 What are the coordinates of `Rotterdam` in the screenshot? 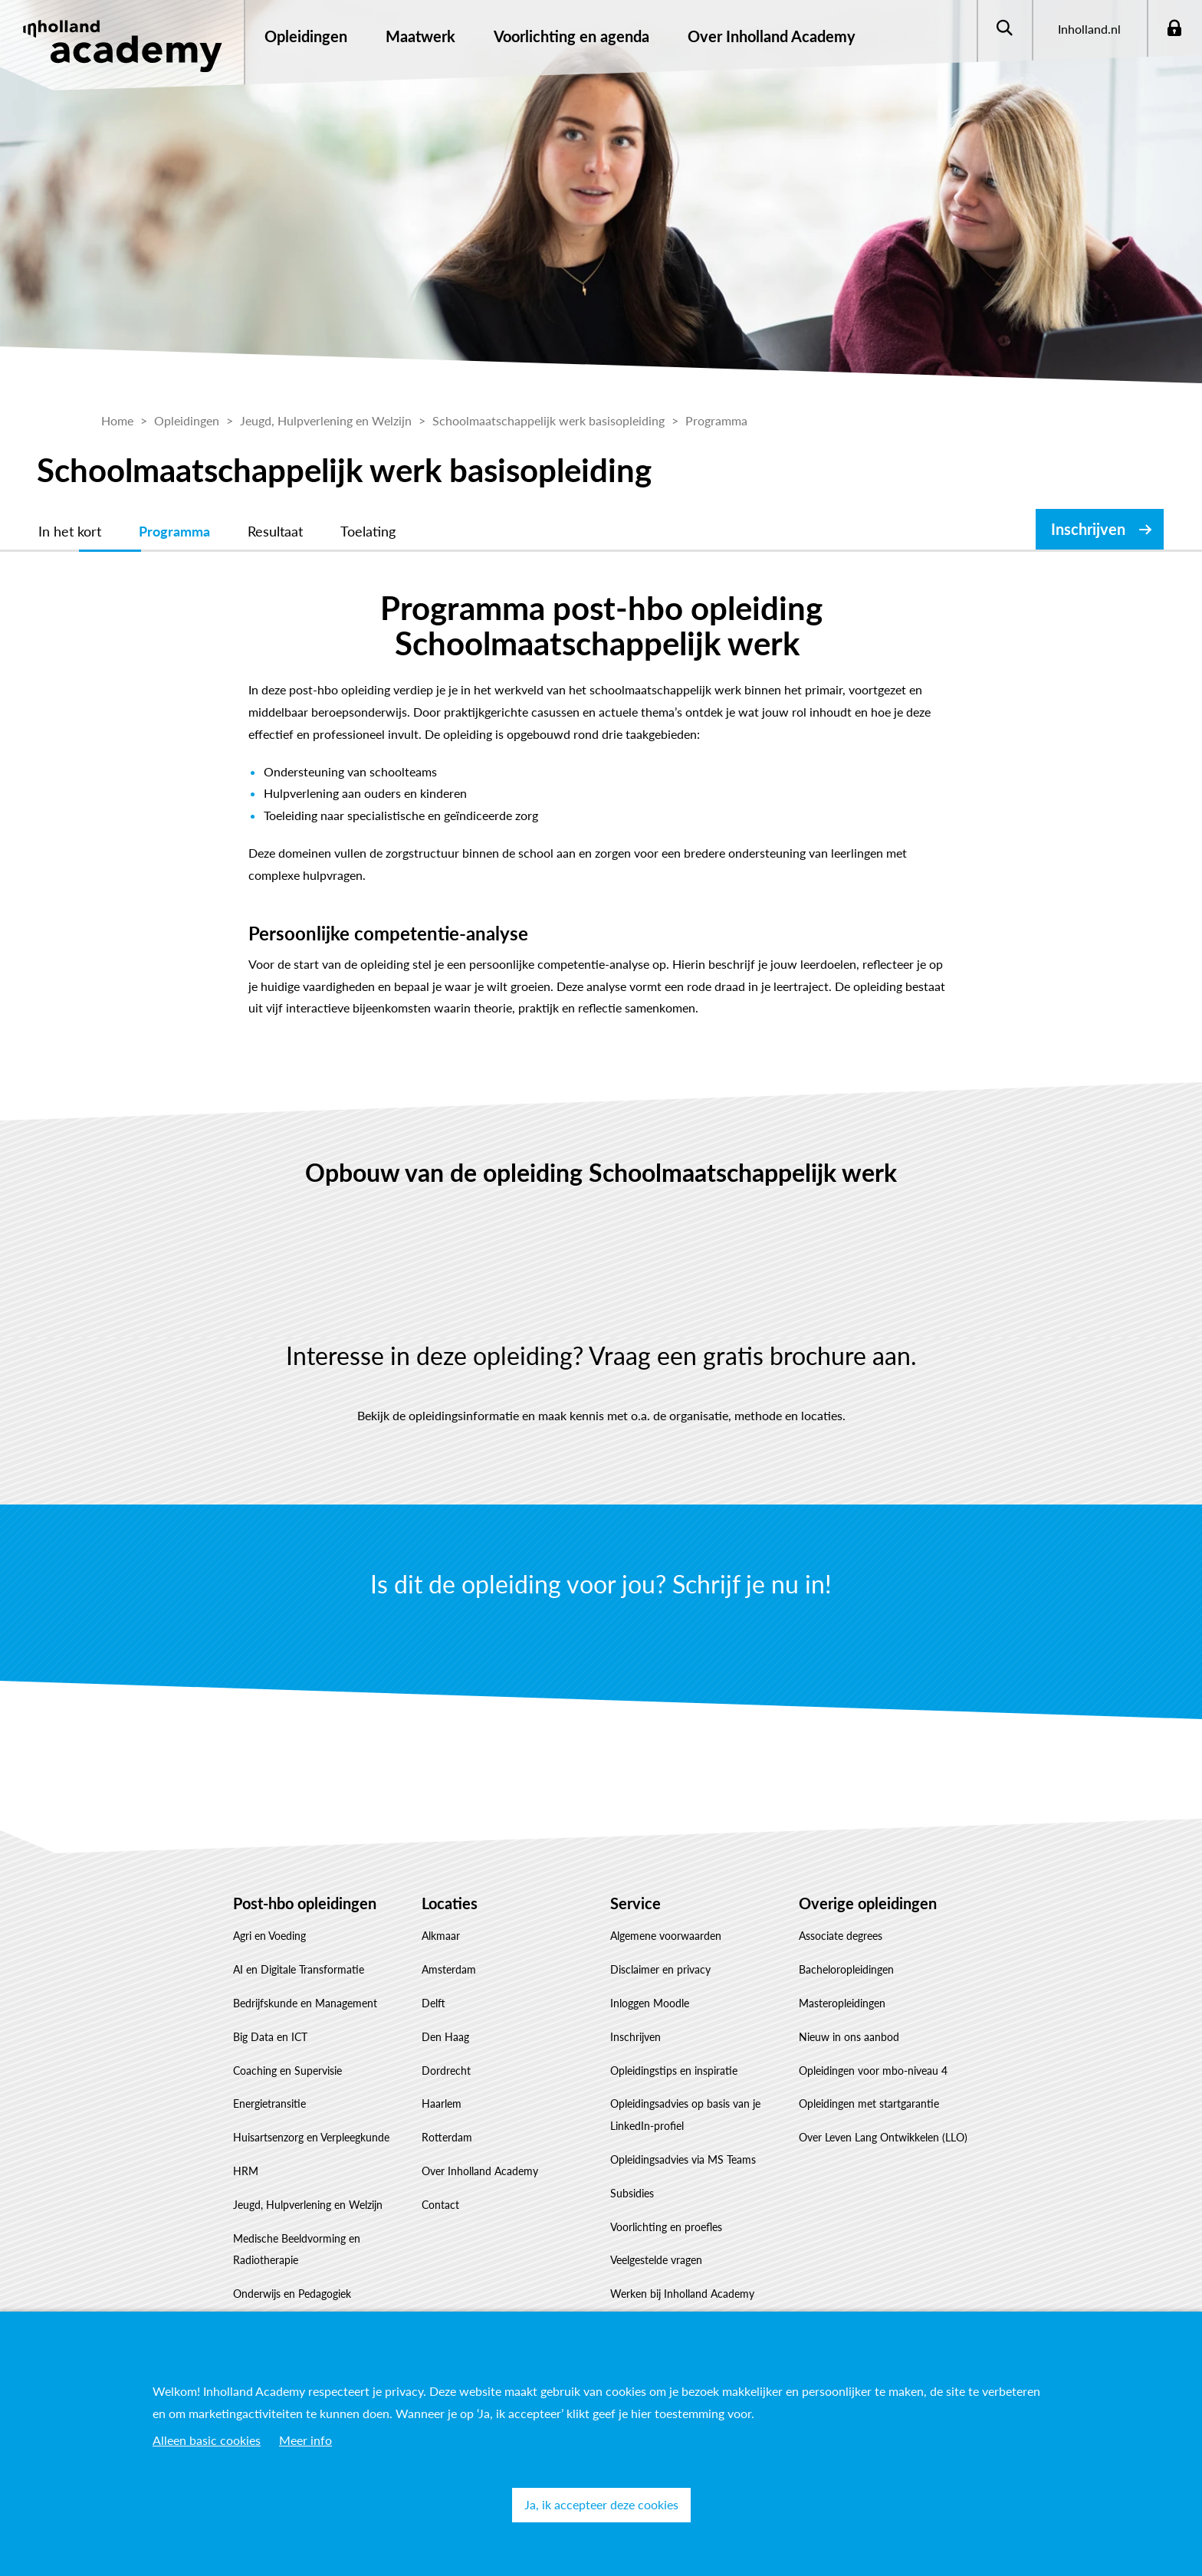 It's located at (447, 2137).